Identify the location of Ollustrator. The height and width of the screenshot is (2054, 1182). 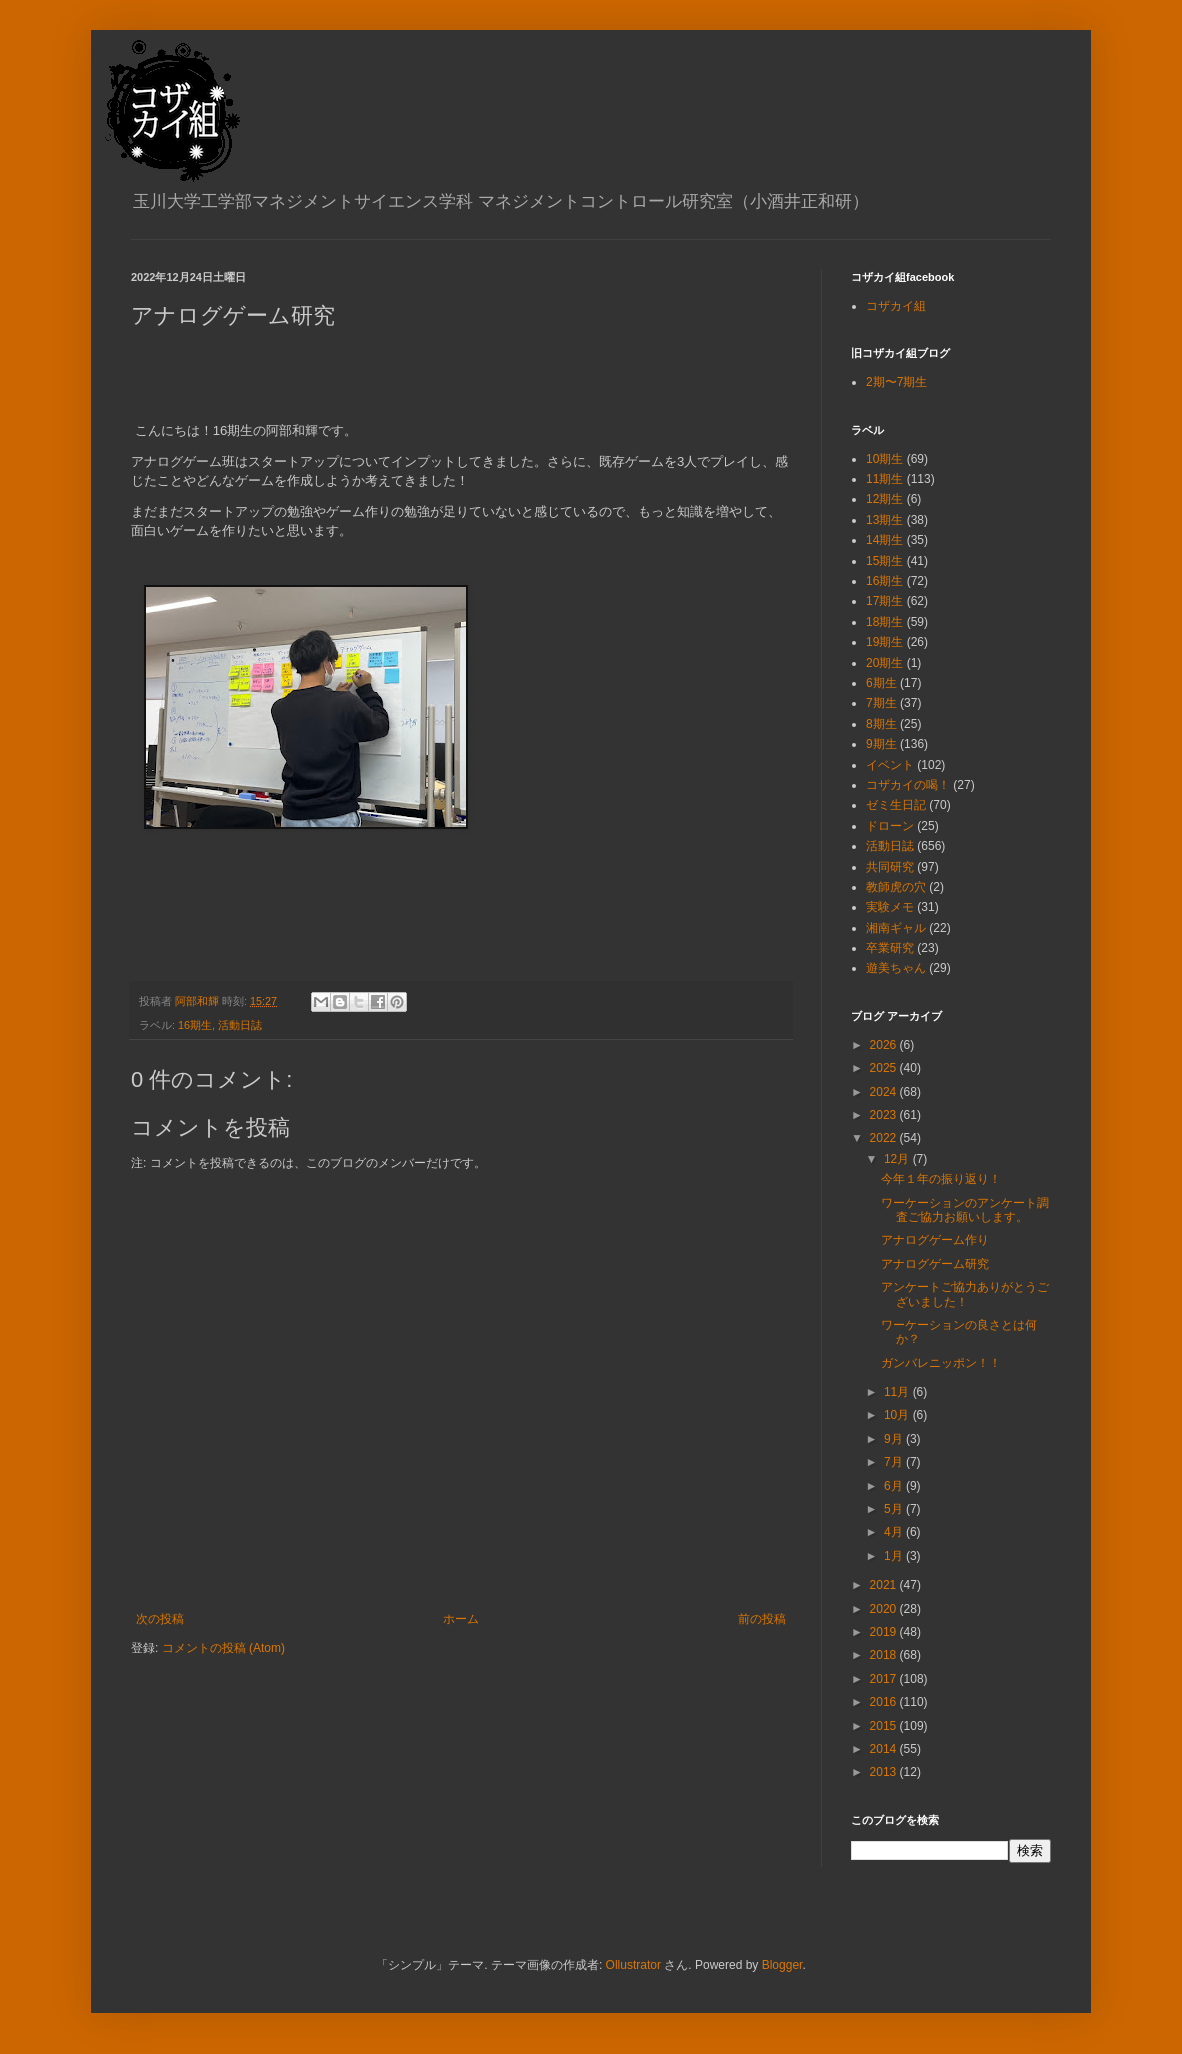
(633, 1965).